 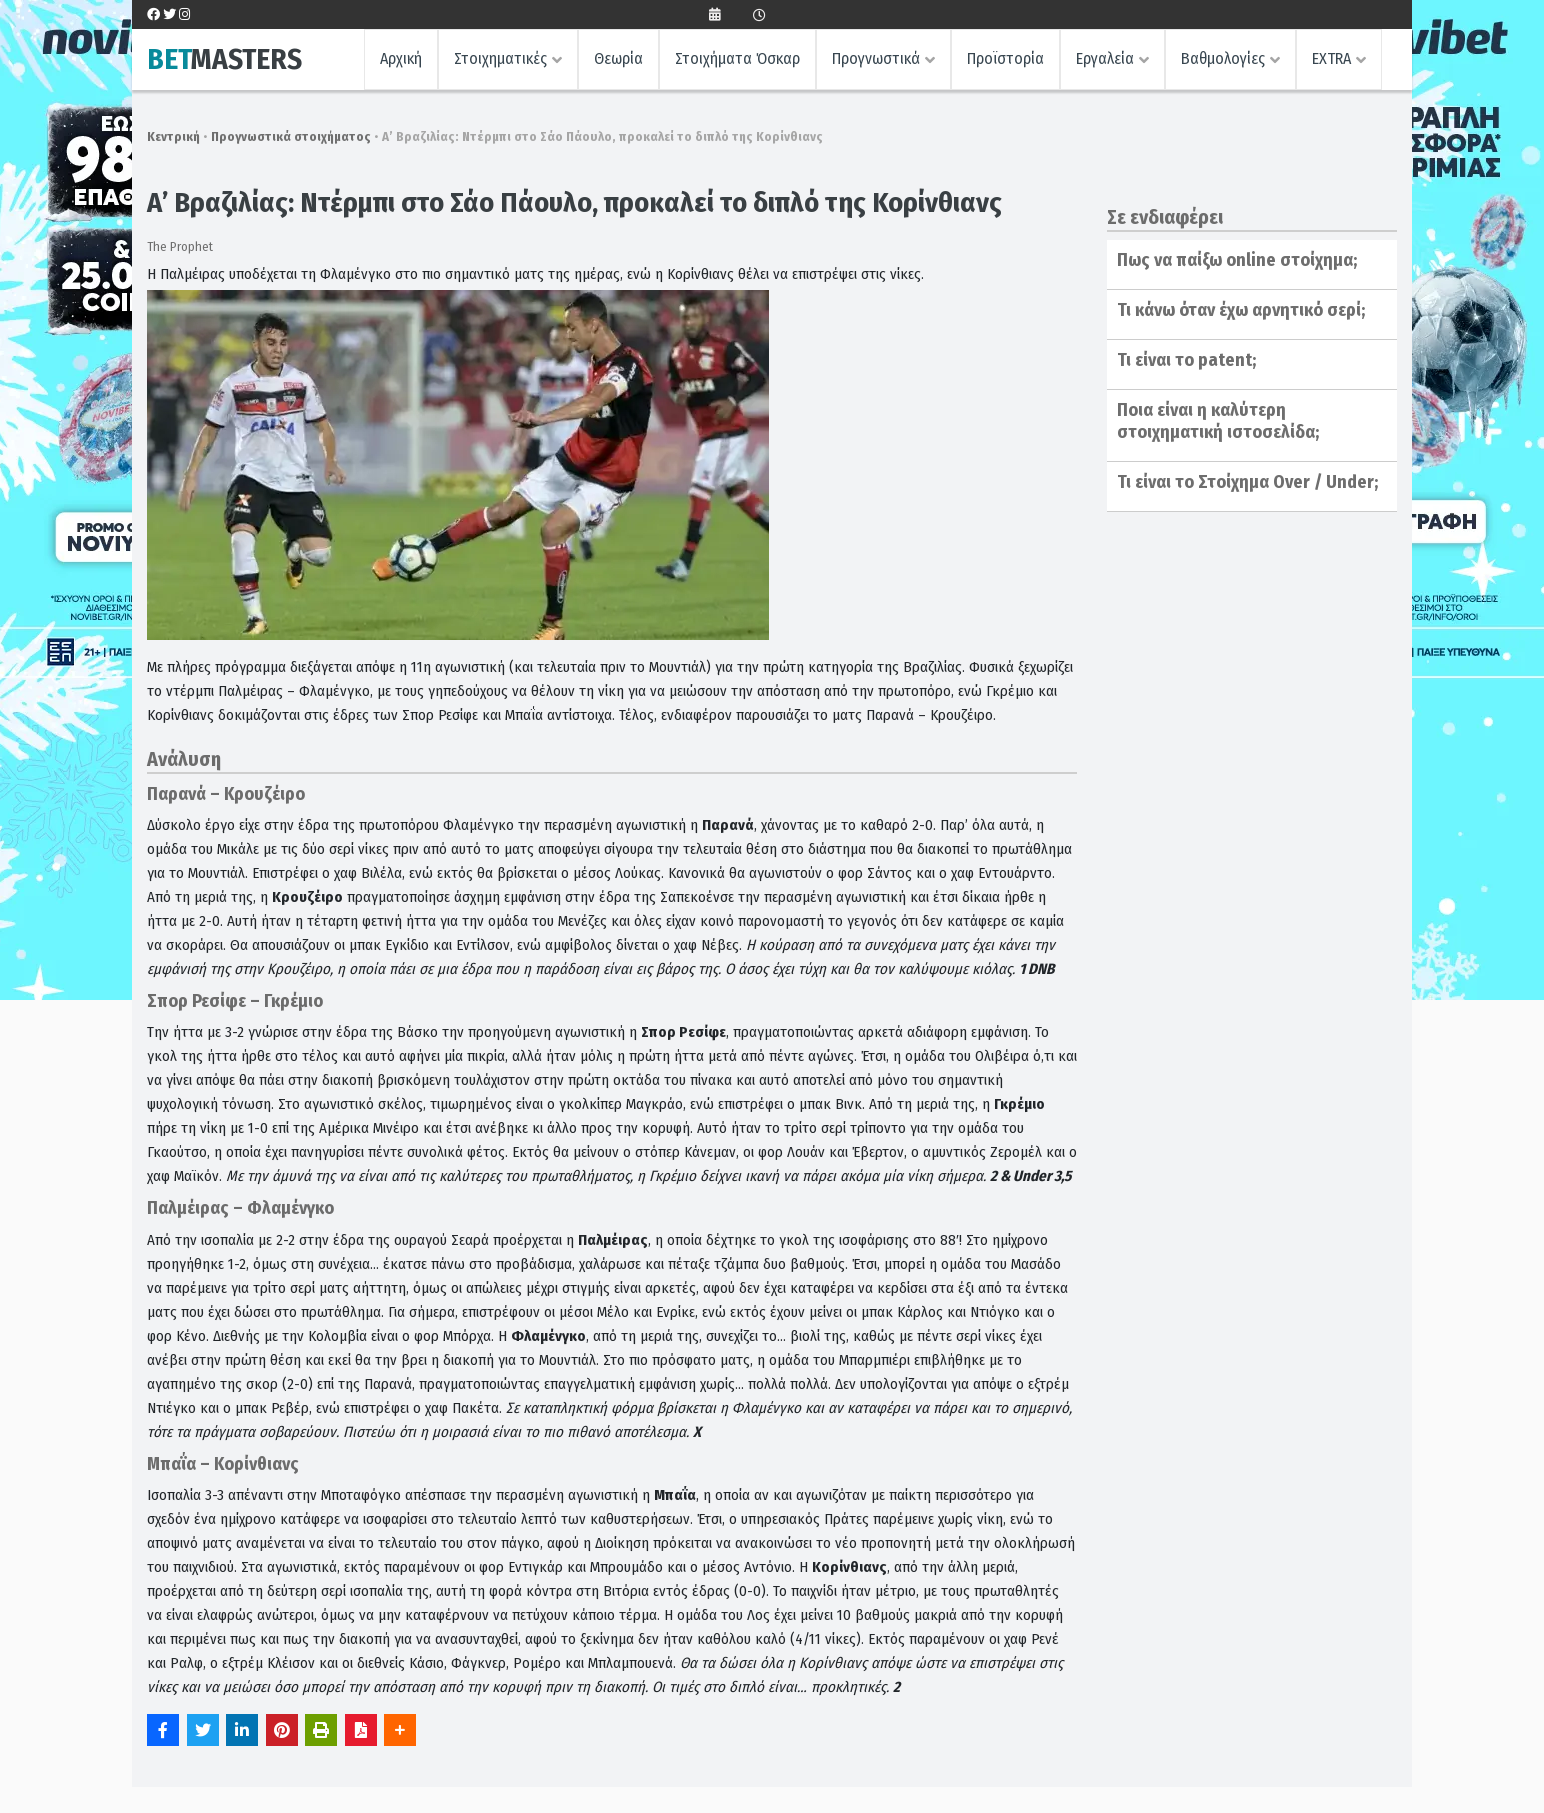 I want to click on Βαθμολογίες, so click(x=1223, y=58).